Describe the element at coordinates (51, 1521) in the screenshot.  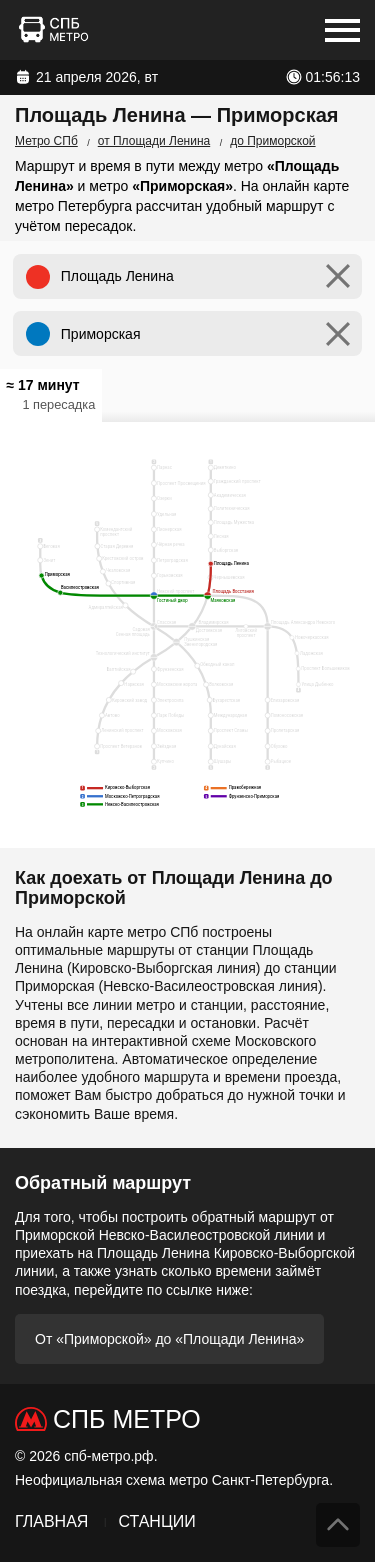
I see `Главная` at that location.